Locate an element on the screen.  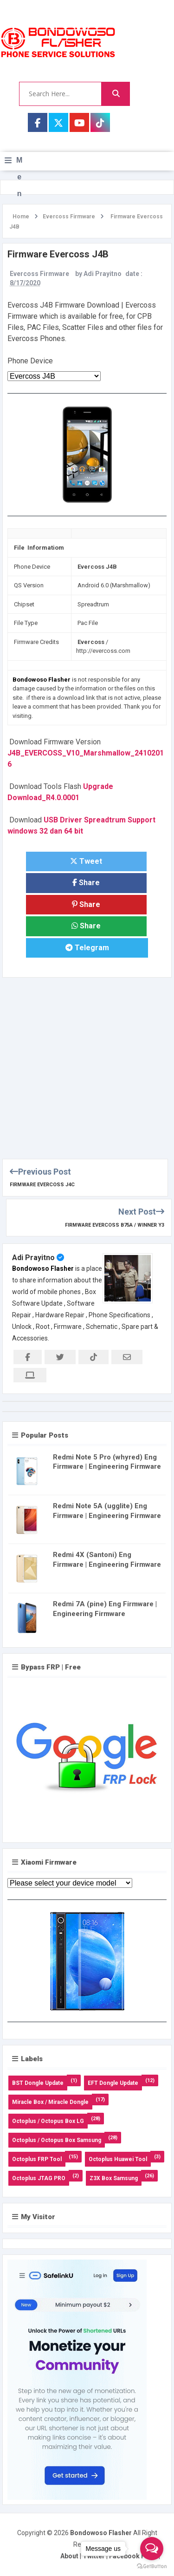
Octoplus FRP Tool is located at coordinates (37, 2159).